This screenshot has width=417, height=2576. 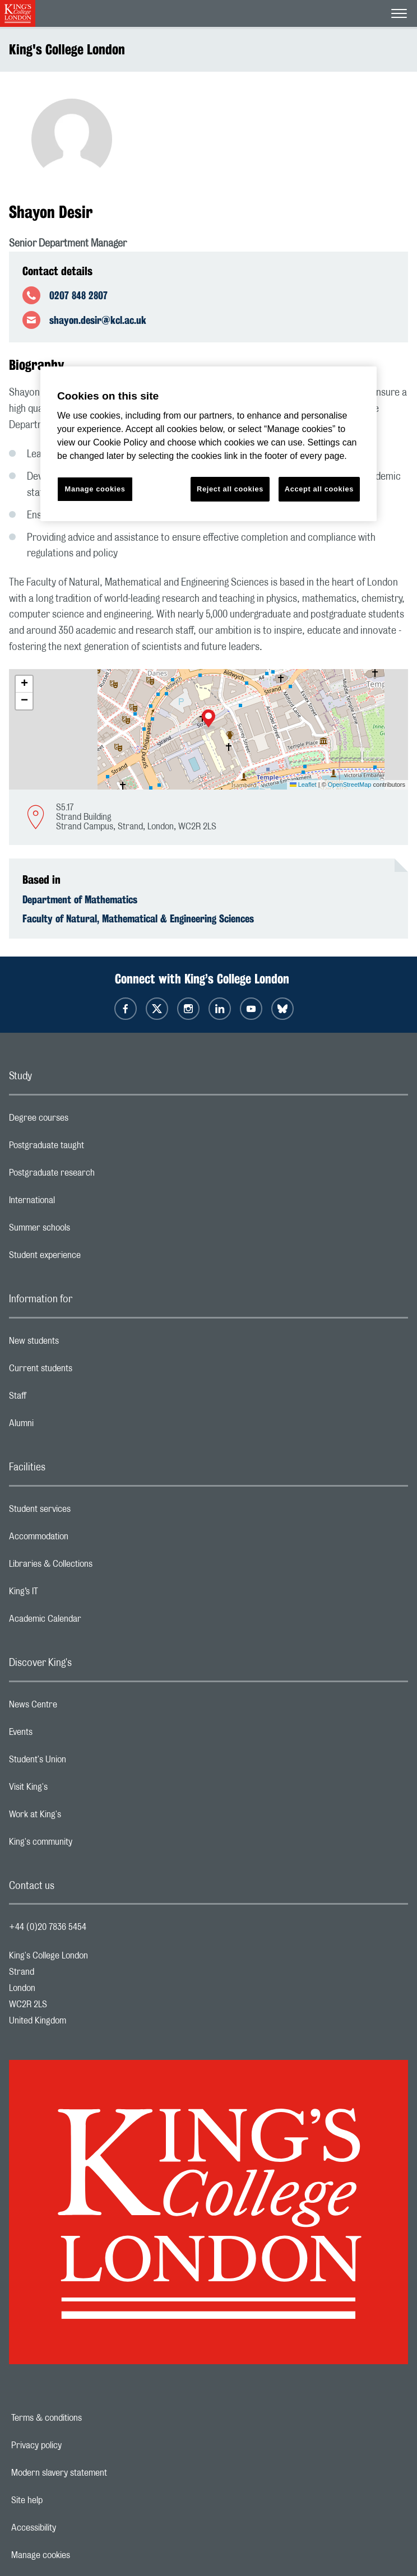 I want to click on Site help, so click(x=65, y=2500).